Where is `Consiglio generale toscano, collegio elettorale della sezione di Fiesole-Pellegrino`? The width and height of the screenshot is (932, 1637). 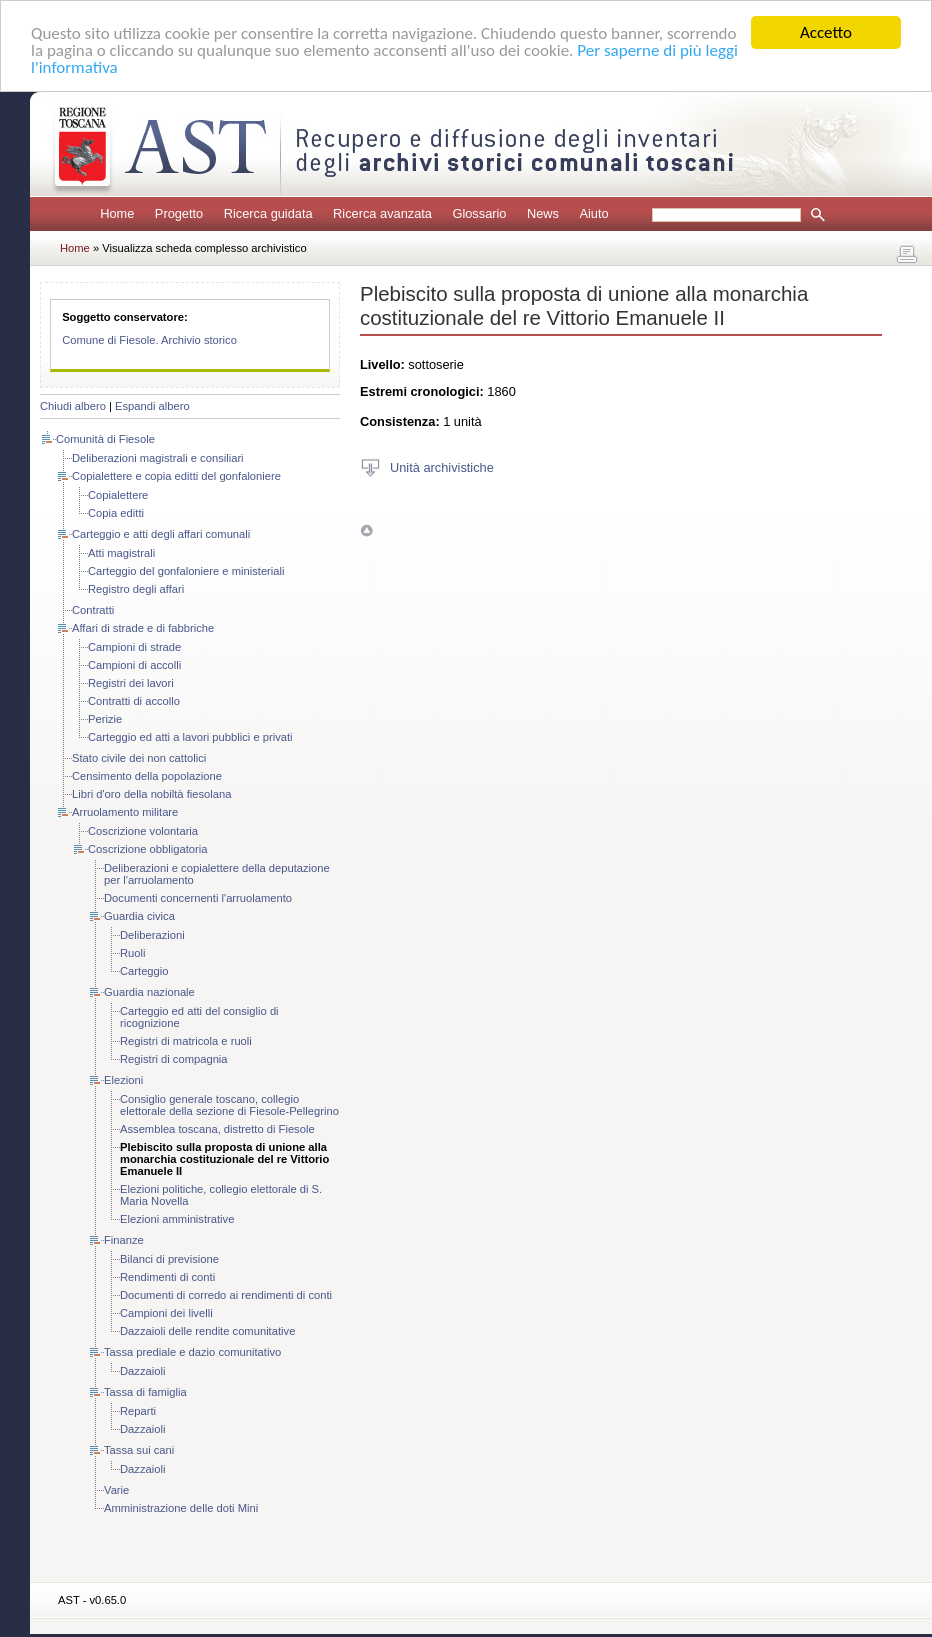
Consiglio generale toscano, collegio elettorale della sezione di Fiesole-Pellegrino is located at coordinates (229, 1105).